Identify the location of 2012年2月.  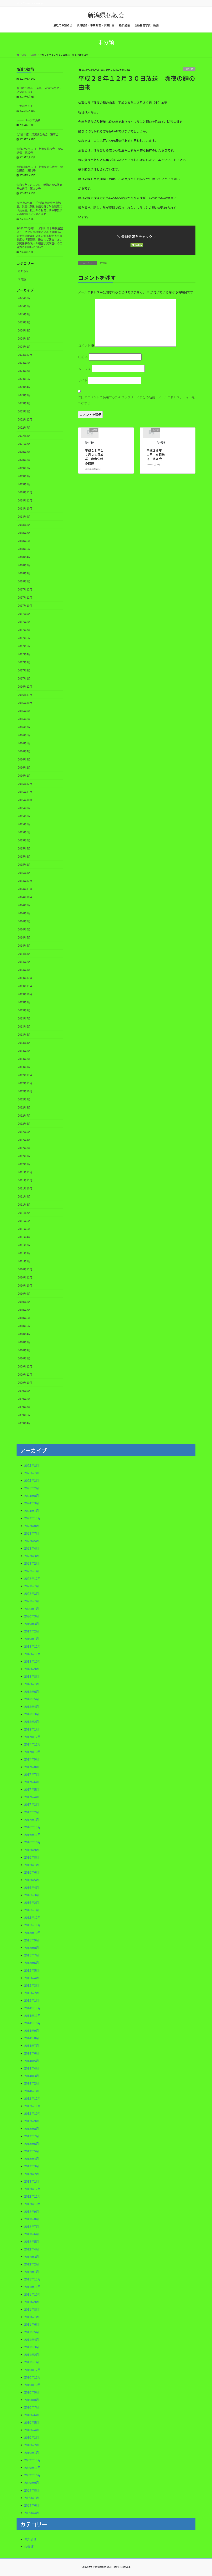
(24, 1156).